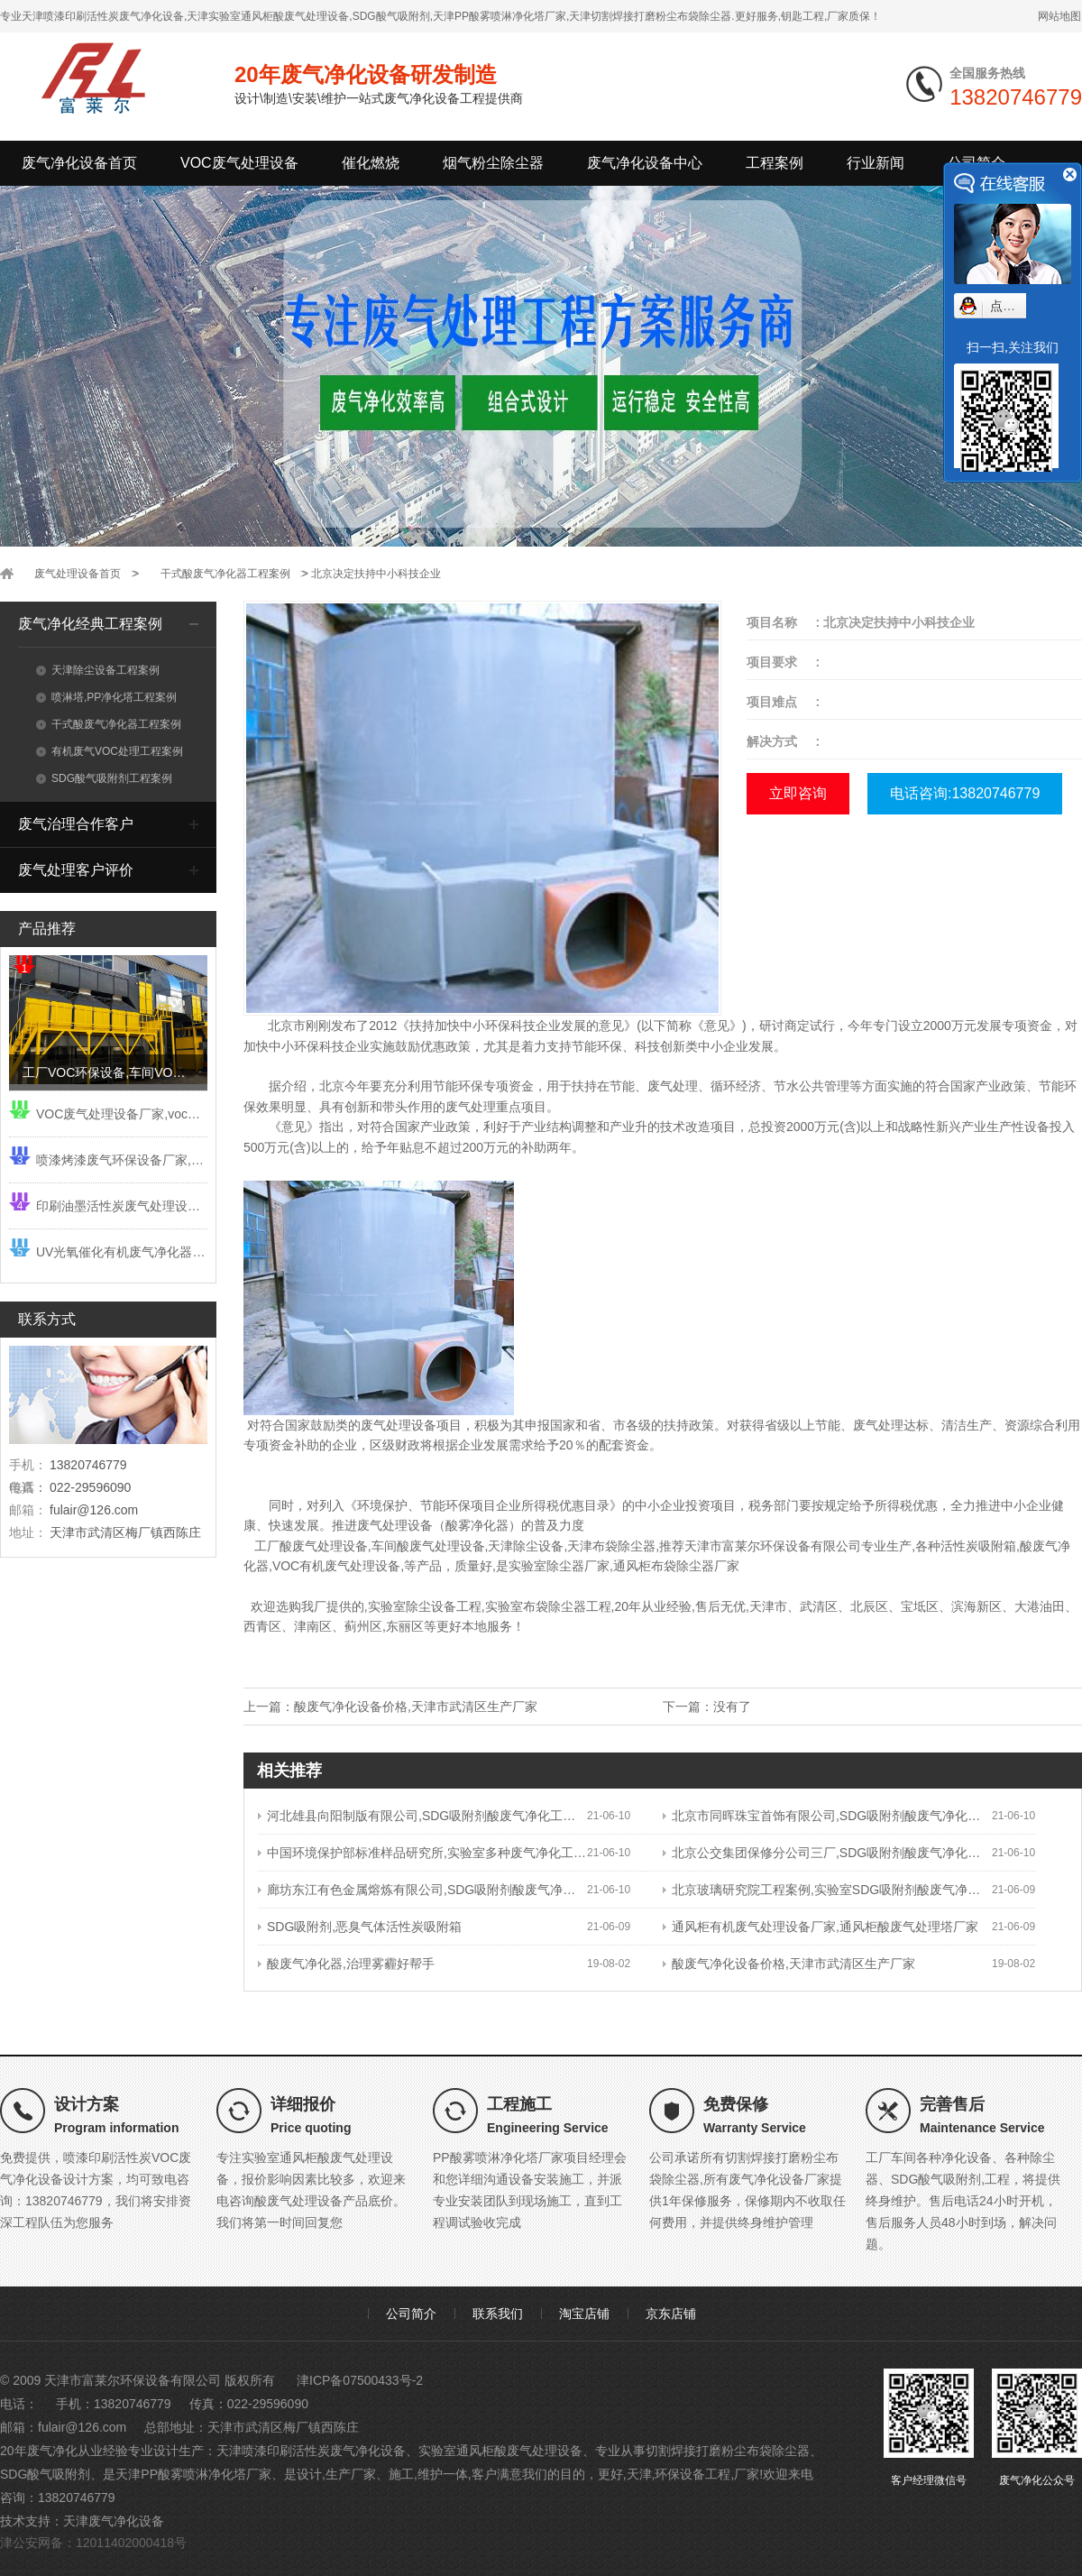  Describe the element at coordinates (311, 1546) in the screenshot. I see `工厂酸废气处理设备` at that location.